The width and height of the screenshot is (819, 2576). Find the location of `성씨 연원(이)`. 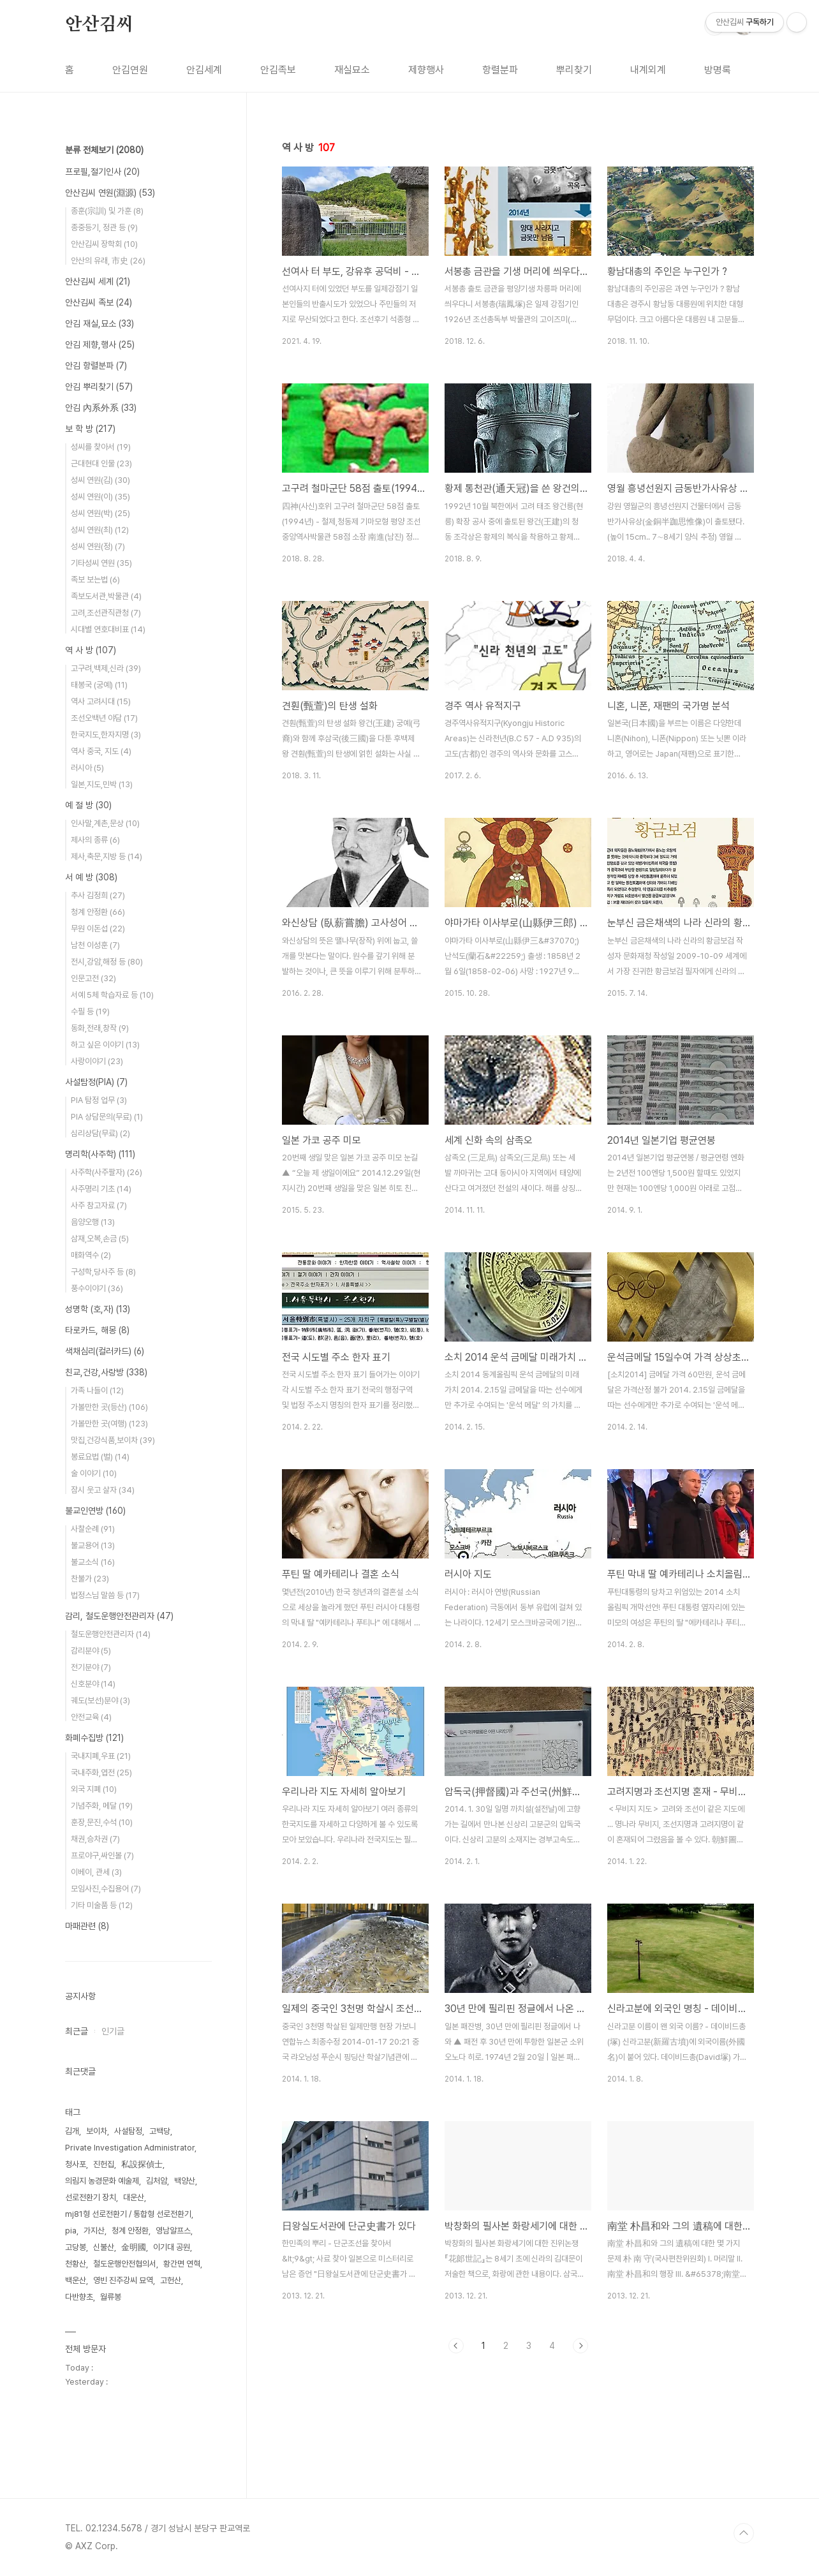

성씨 연원(이) is located at coordinates (100, 496).